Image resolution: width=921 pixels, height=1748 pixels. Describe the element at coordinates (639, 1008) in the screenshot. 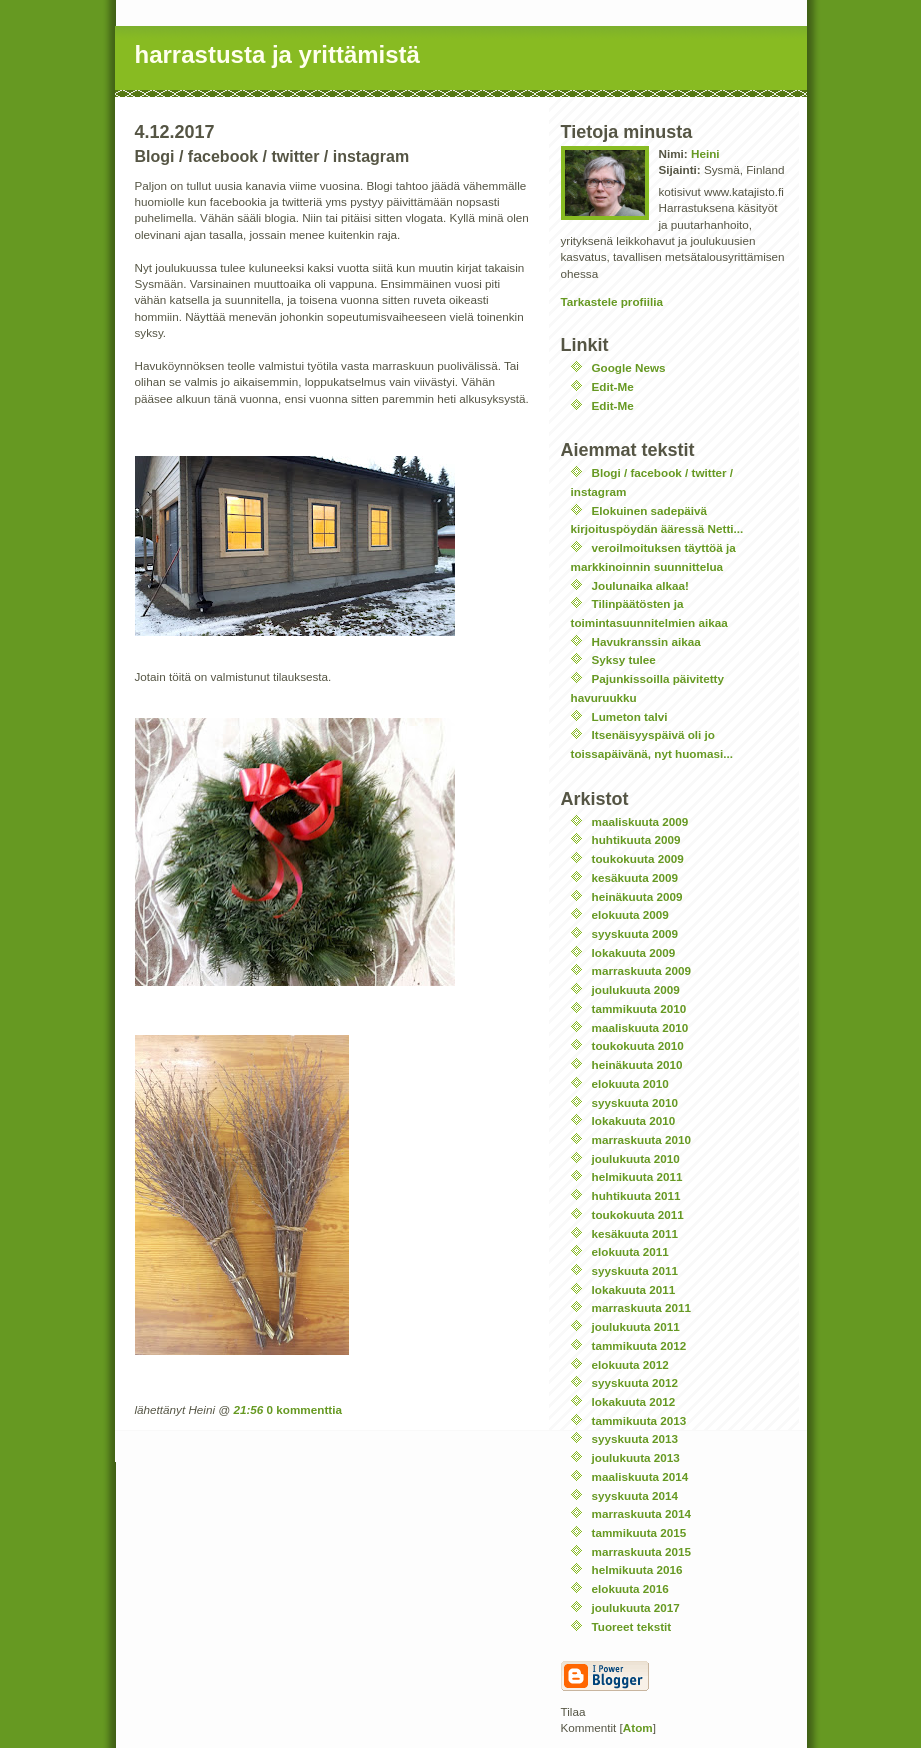

I see `tammikuuta 2010` at that location.